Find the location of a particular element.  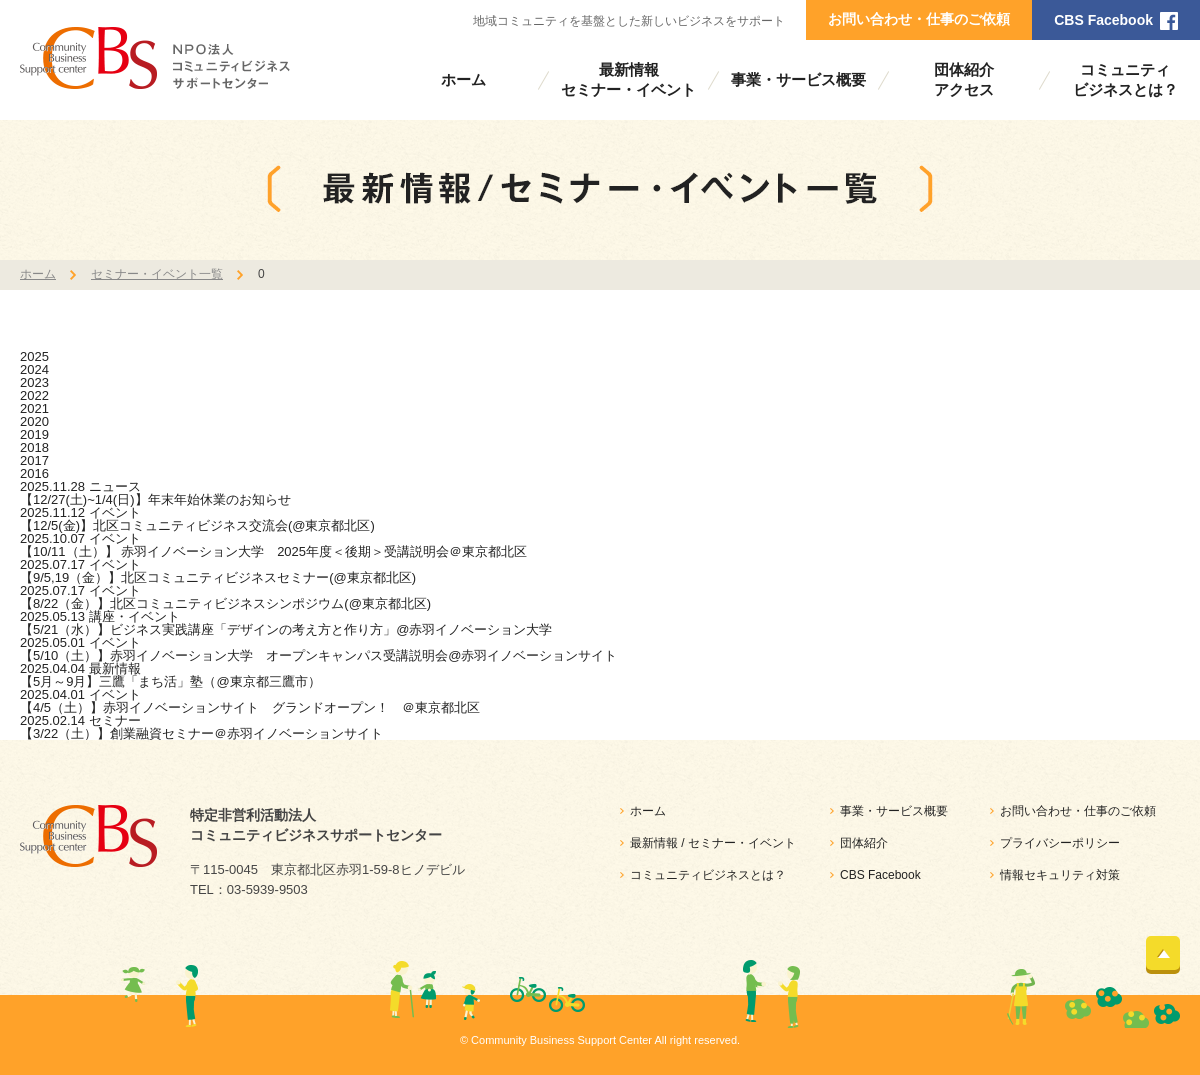

2023 is located at coordinates (34, 382).